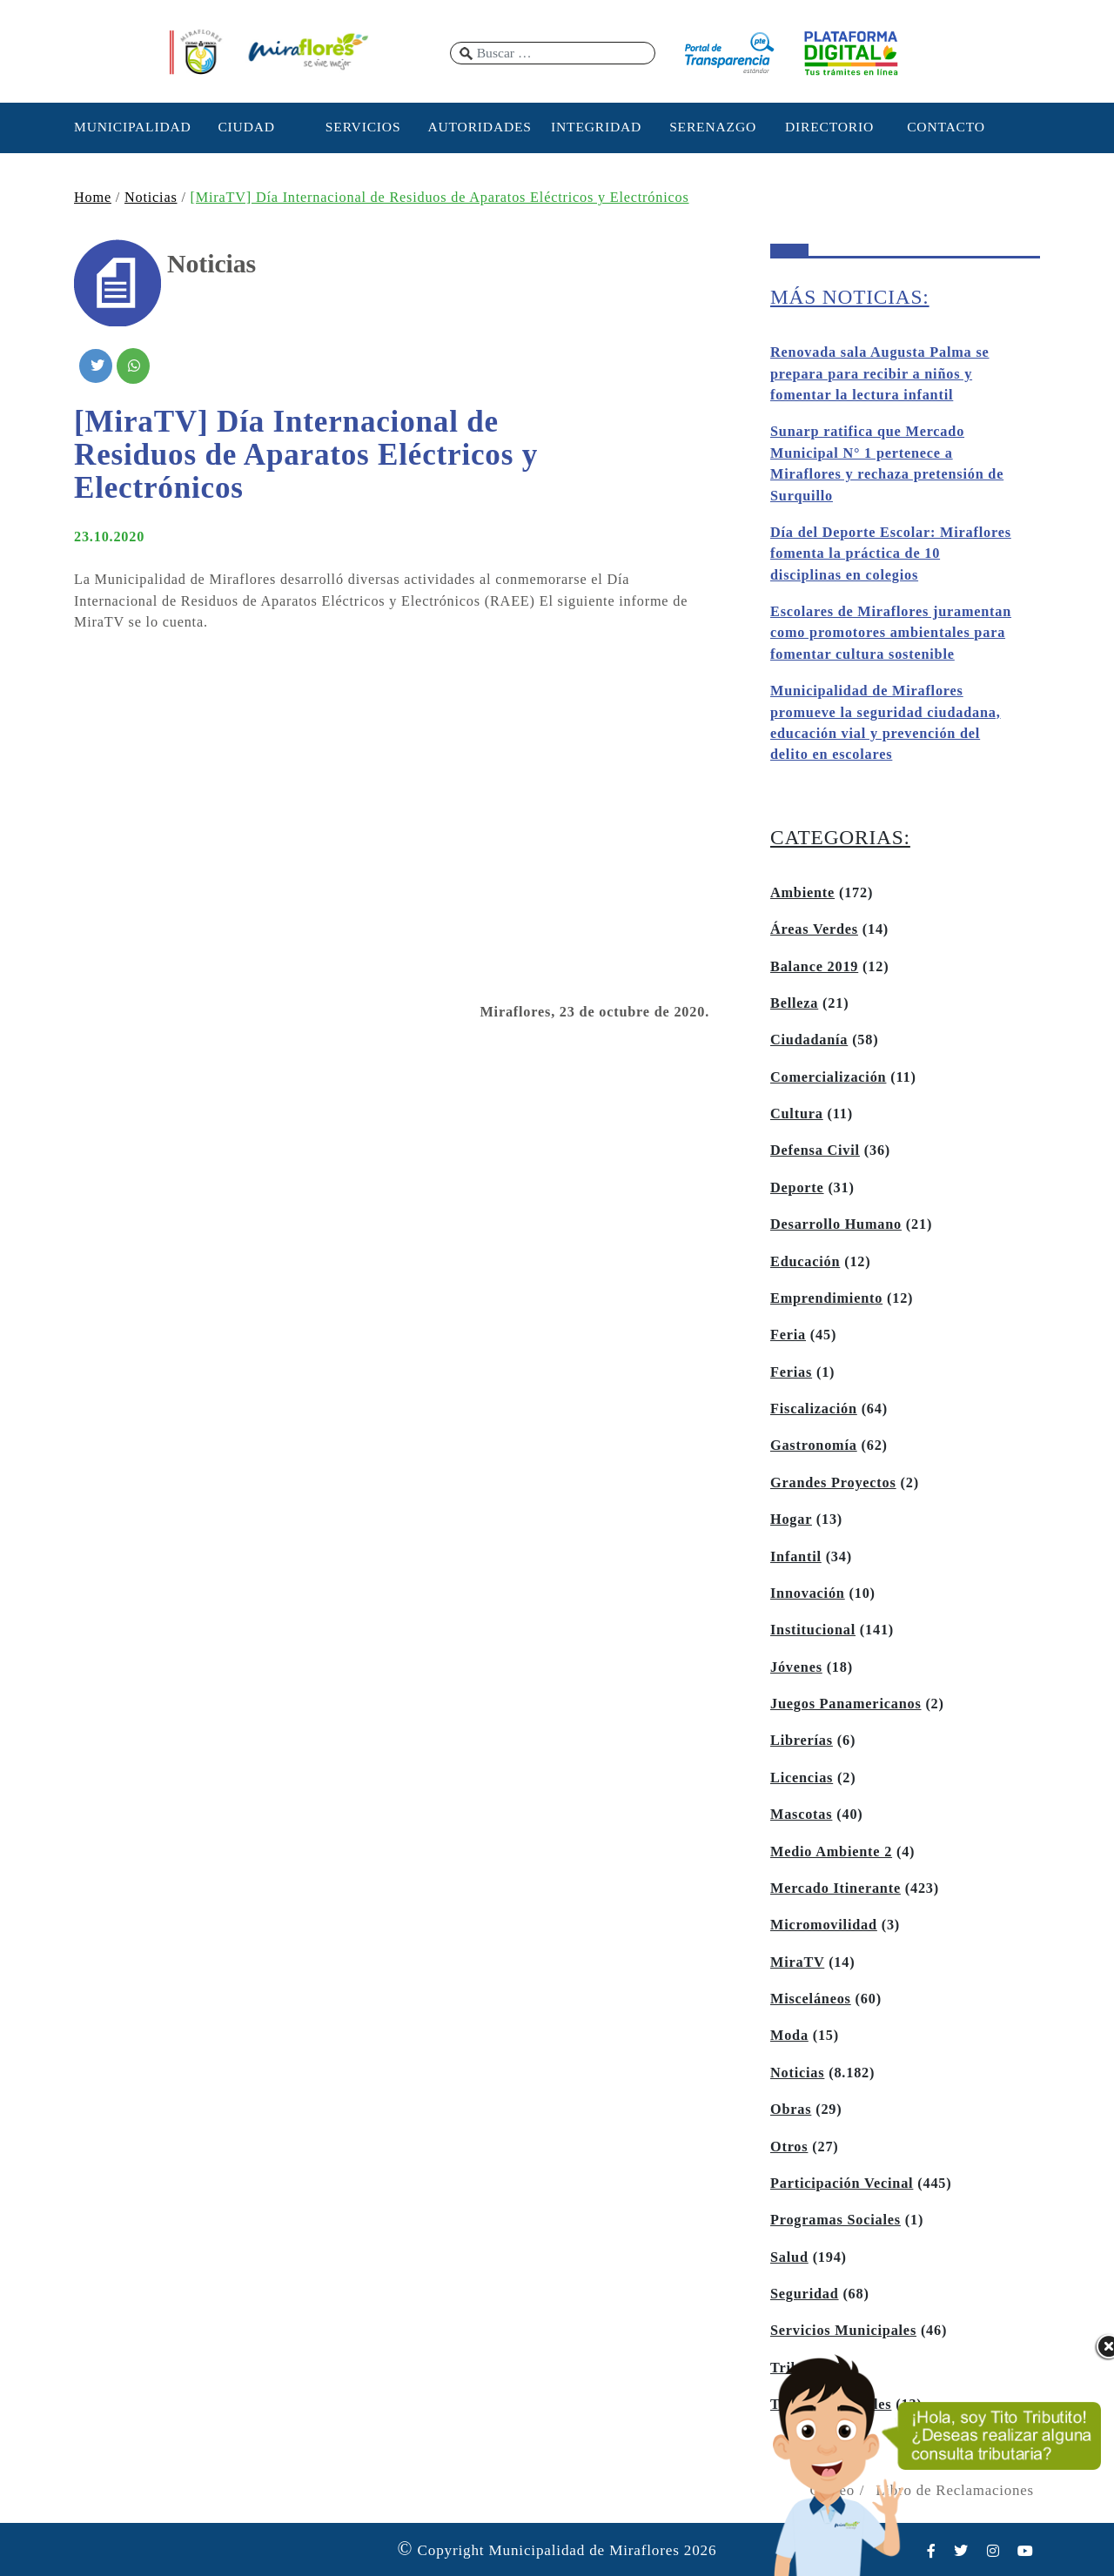 The height and width of the screenshot is (2576, 1114). What do you see at coordinates (833, 1483) in the screenshot?
I see `Grandes Proyectos` at bounding box center [833, 1483].